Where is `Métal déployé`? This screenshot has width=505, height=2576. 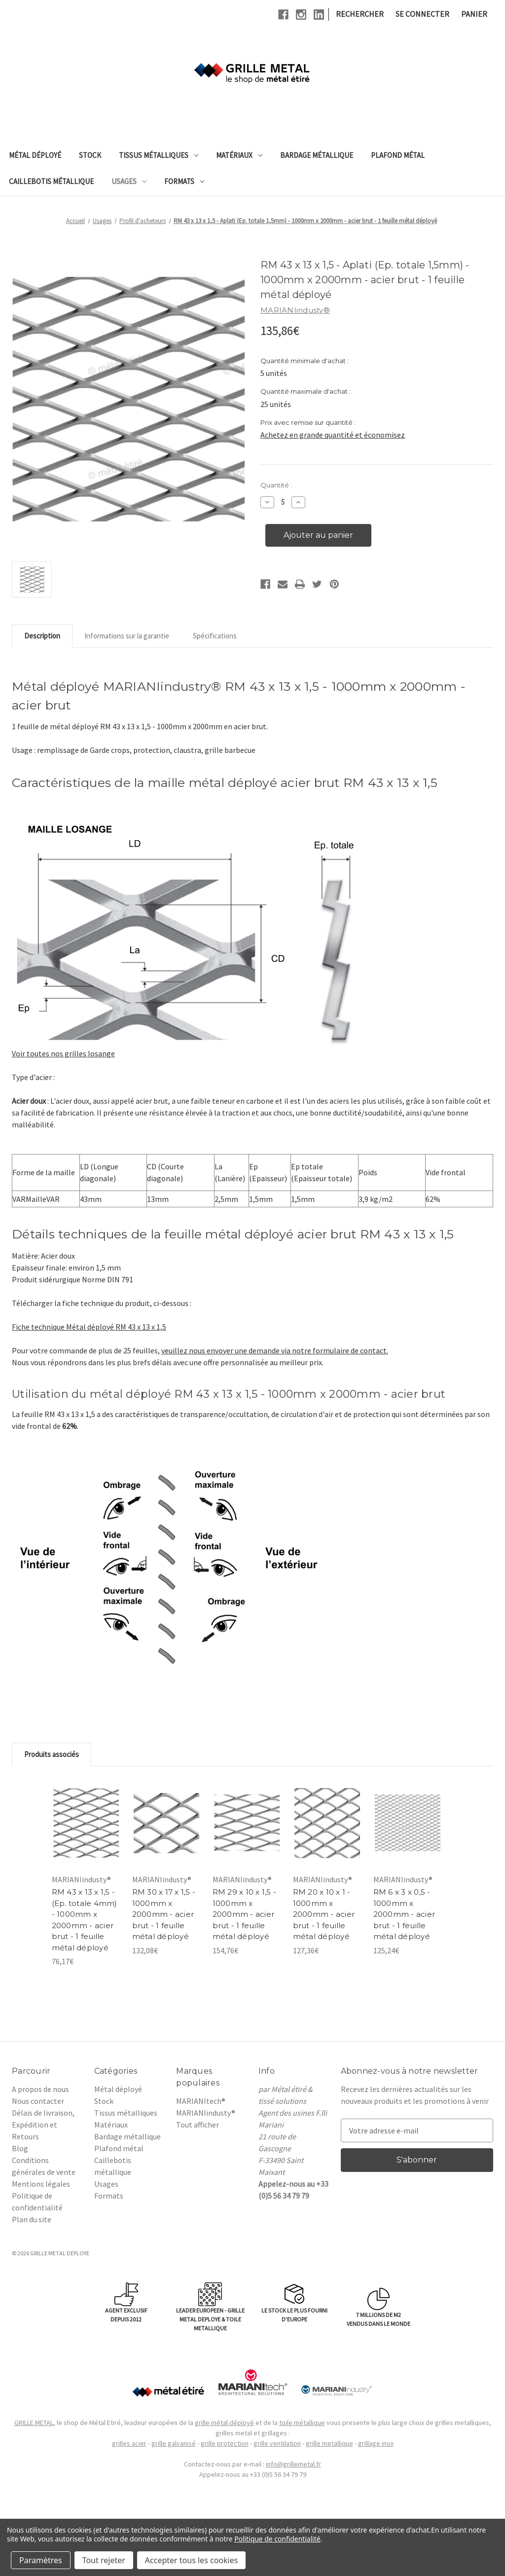 Métal déployé is located at coordinates (35, 155).